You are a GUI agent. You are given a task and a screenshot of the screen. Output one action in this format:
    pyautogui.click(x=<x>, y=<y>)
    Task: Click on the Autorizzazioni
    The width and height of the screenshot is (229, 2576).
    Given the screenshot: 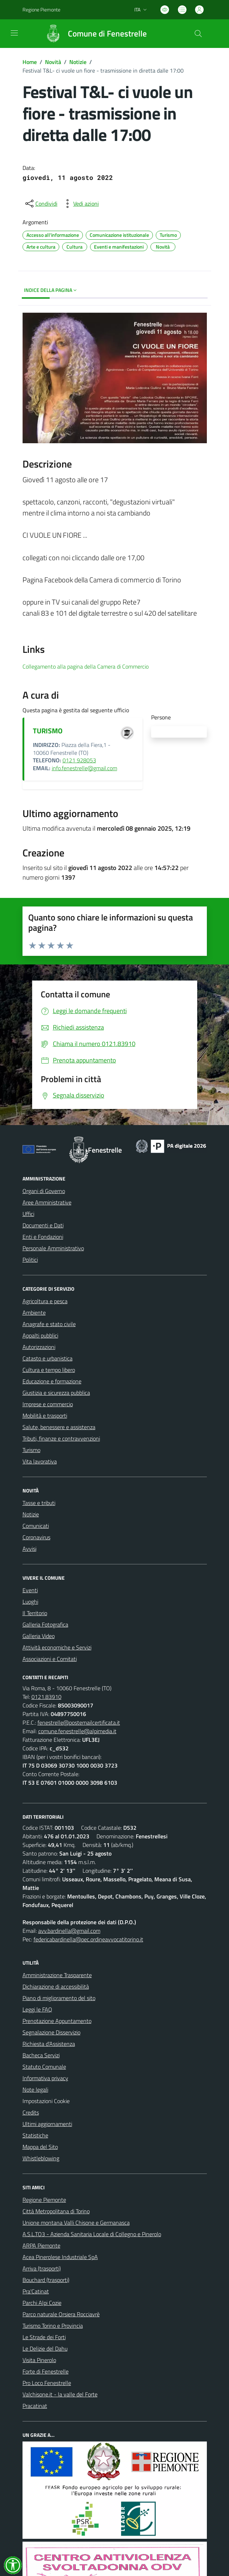 What is the action you would take?
    pyautogui.click(x=39, y=1347)
    